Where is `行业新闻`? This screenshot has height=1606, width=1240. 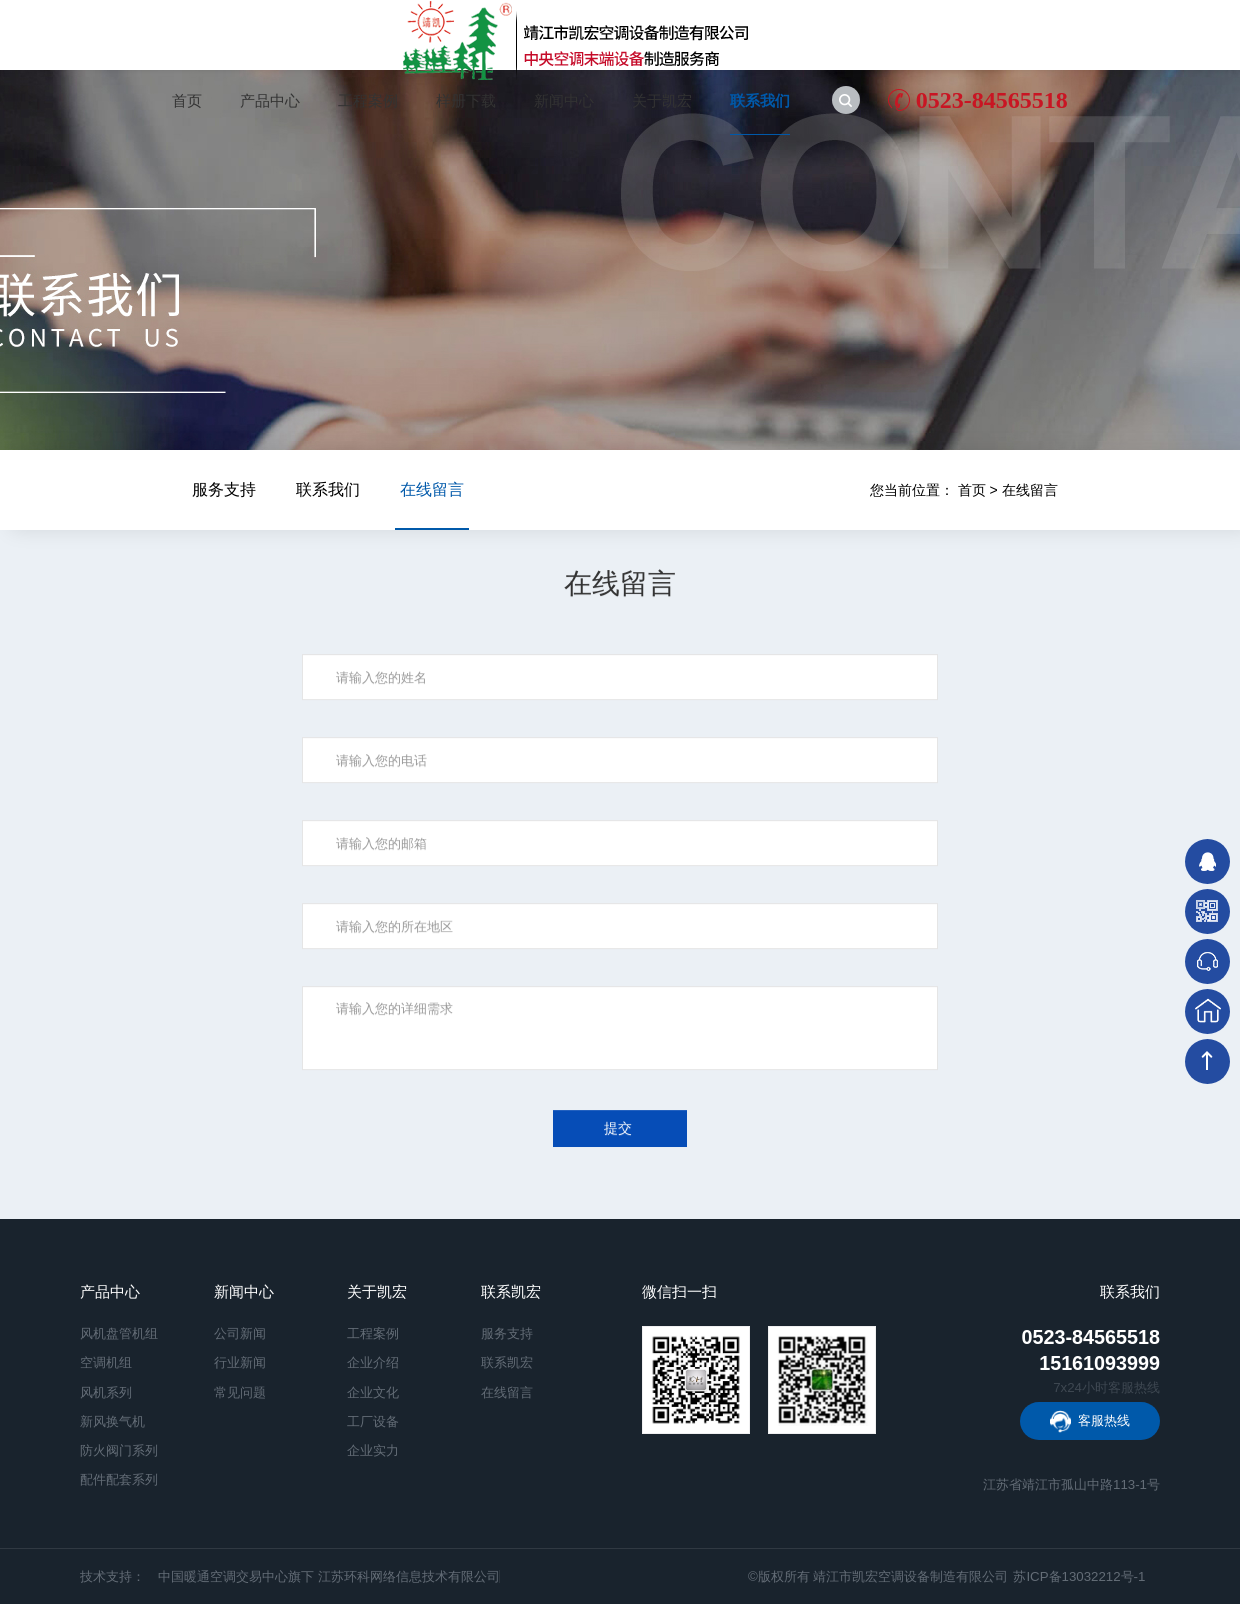
行业新闻 is located at coordinates (240, 1364).